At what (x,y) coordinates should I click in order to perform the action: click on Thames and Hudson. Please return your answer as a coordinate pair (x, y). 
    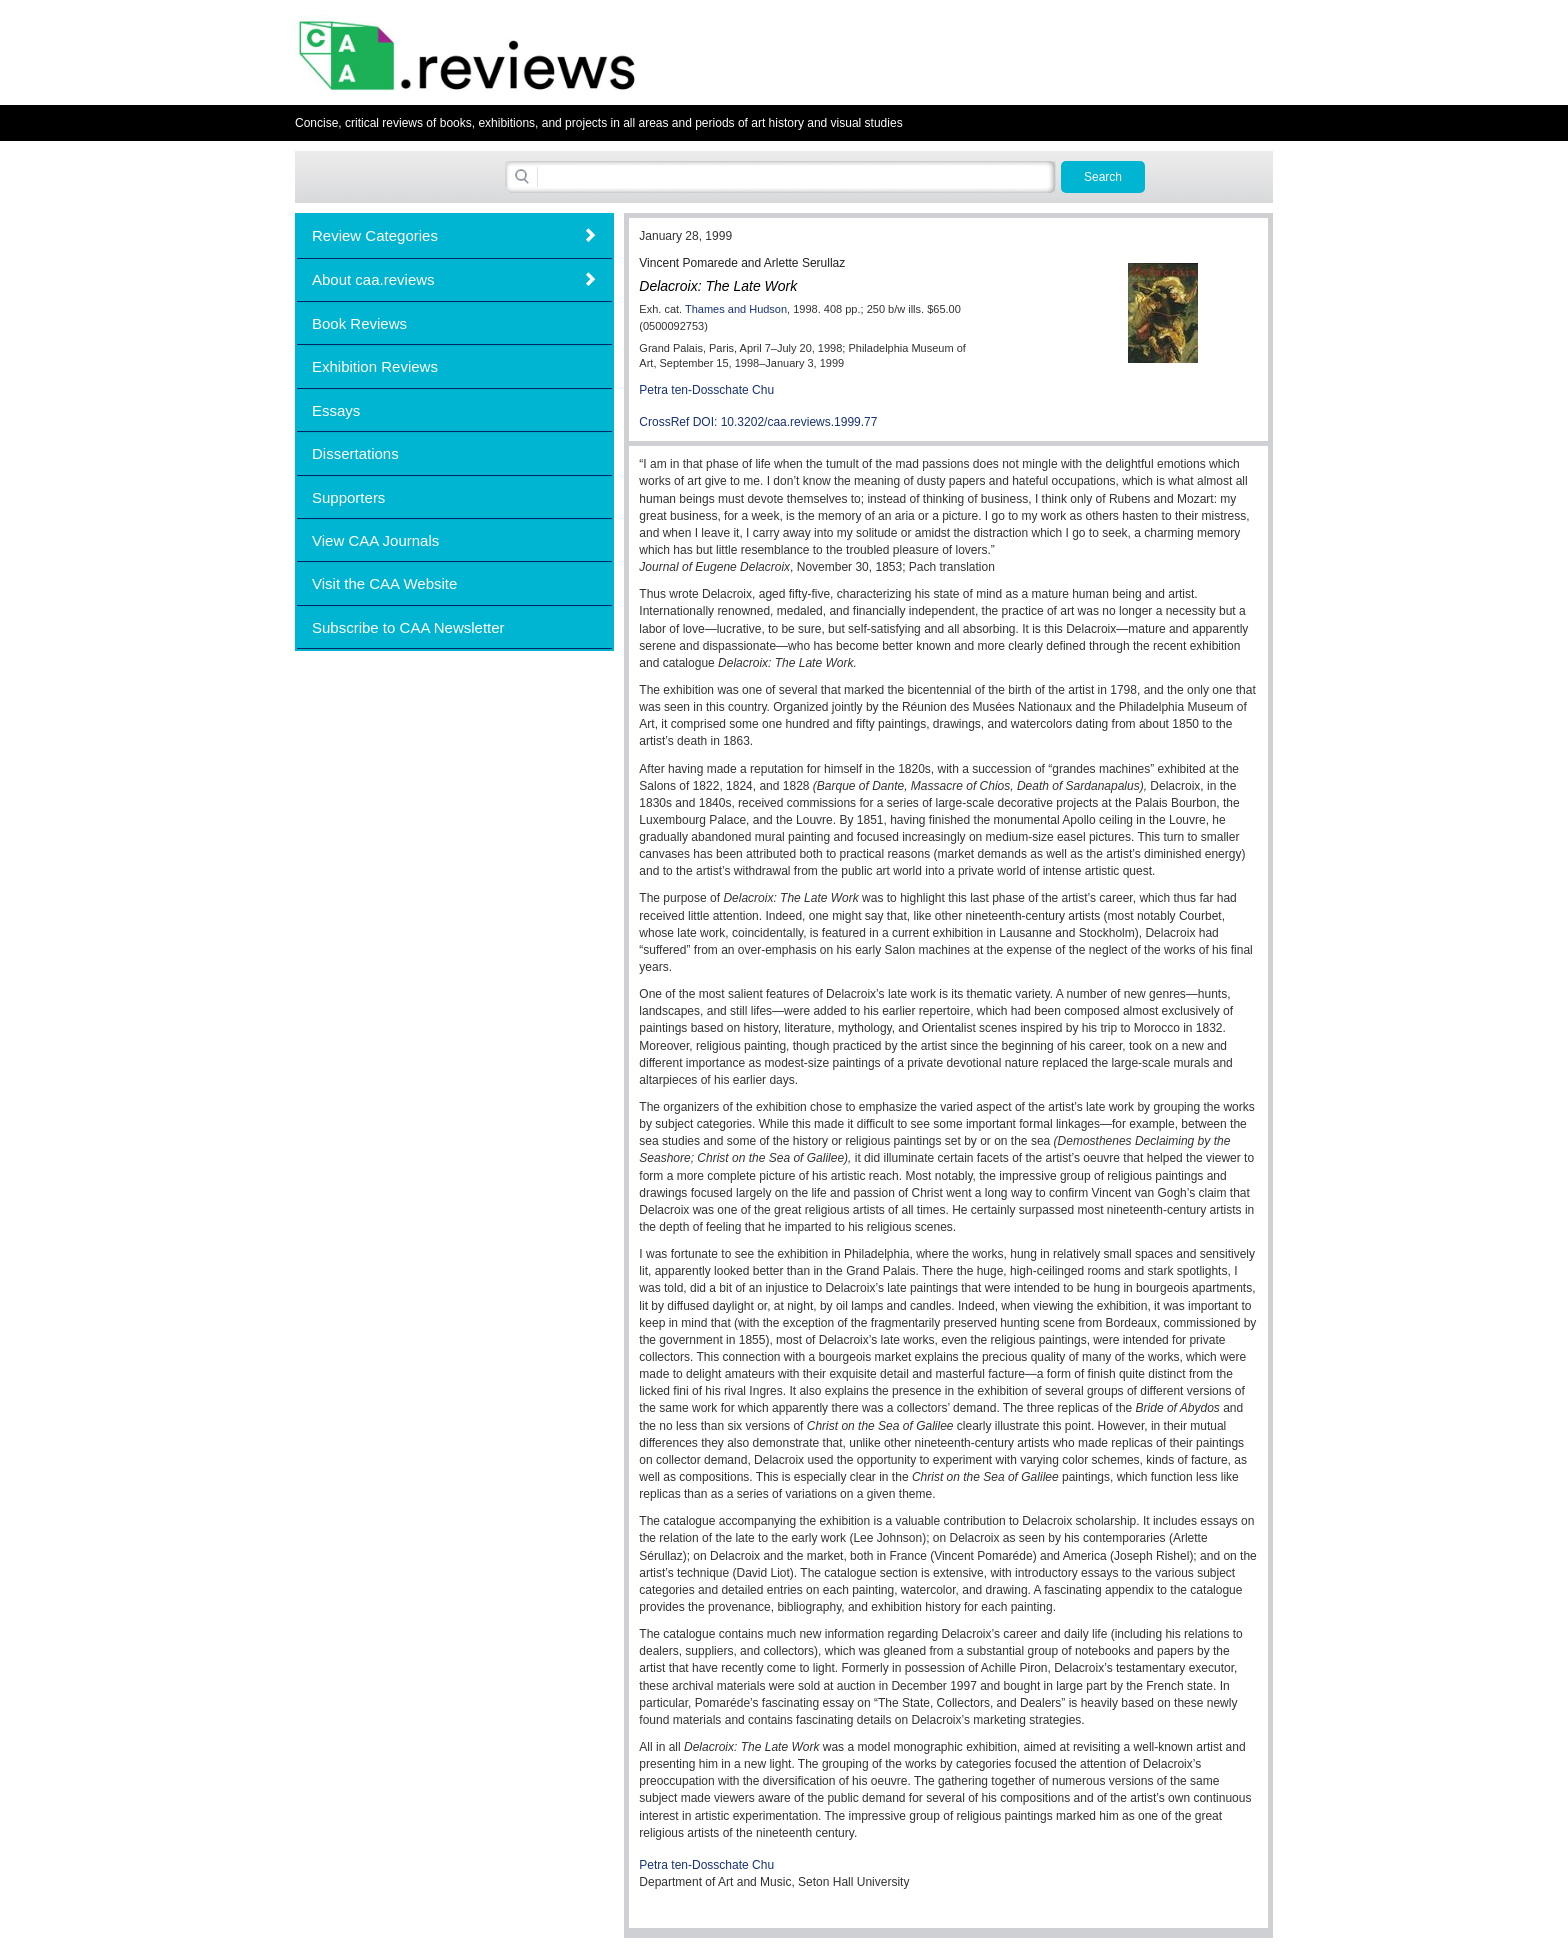
    Looking at the image, I should click on (736, 309).